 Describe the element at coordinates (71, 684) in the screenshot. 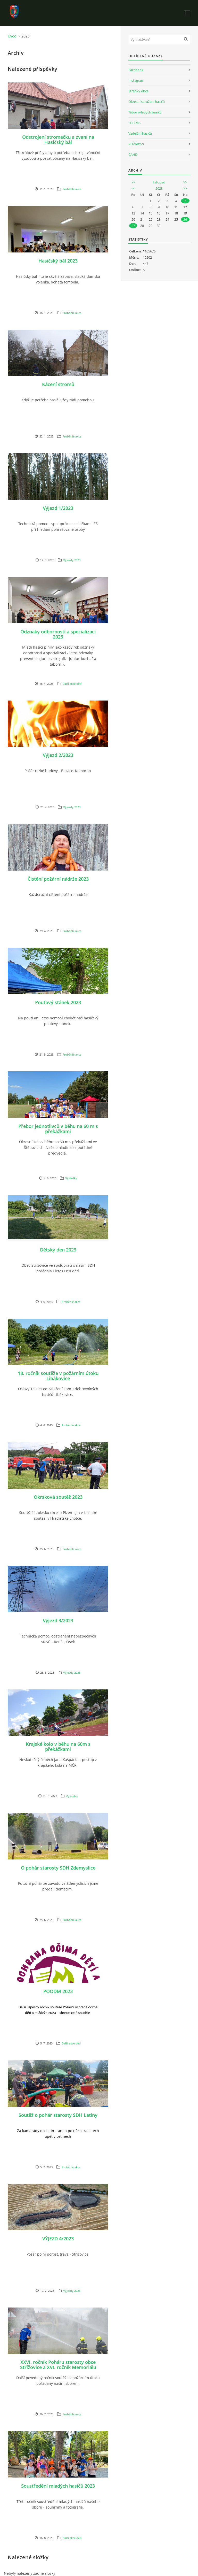

I see `Další akce dětí` at that location.